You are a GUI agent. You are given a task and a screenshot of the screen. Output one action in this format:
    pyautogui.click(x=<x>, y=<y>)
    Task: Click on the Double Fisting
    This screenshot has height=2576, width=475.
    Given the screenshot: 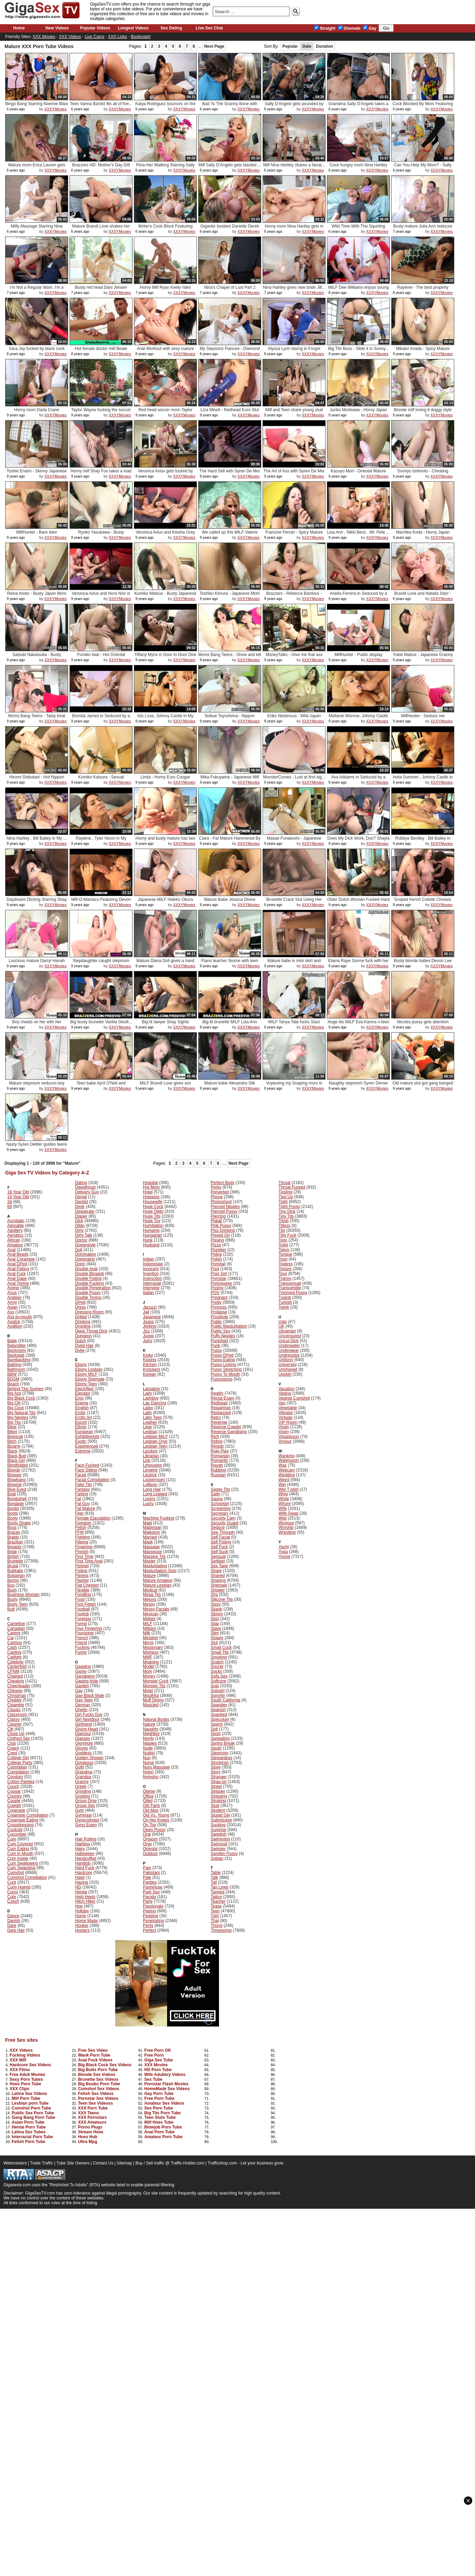 What is the action you would take?
    pyautogui.click(x=88, y=1278)
    